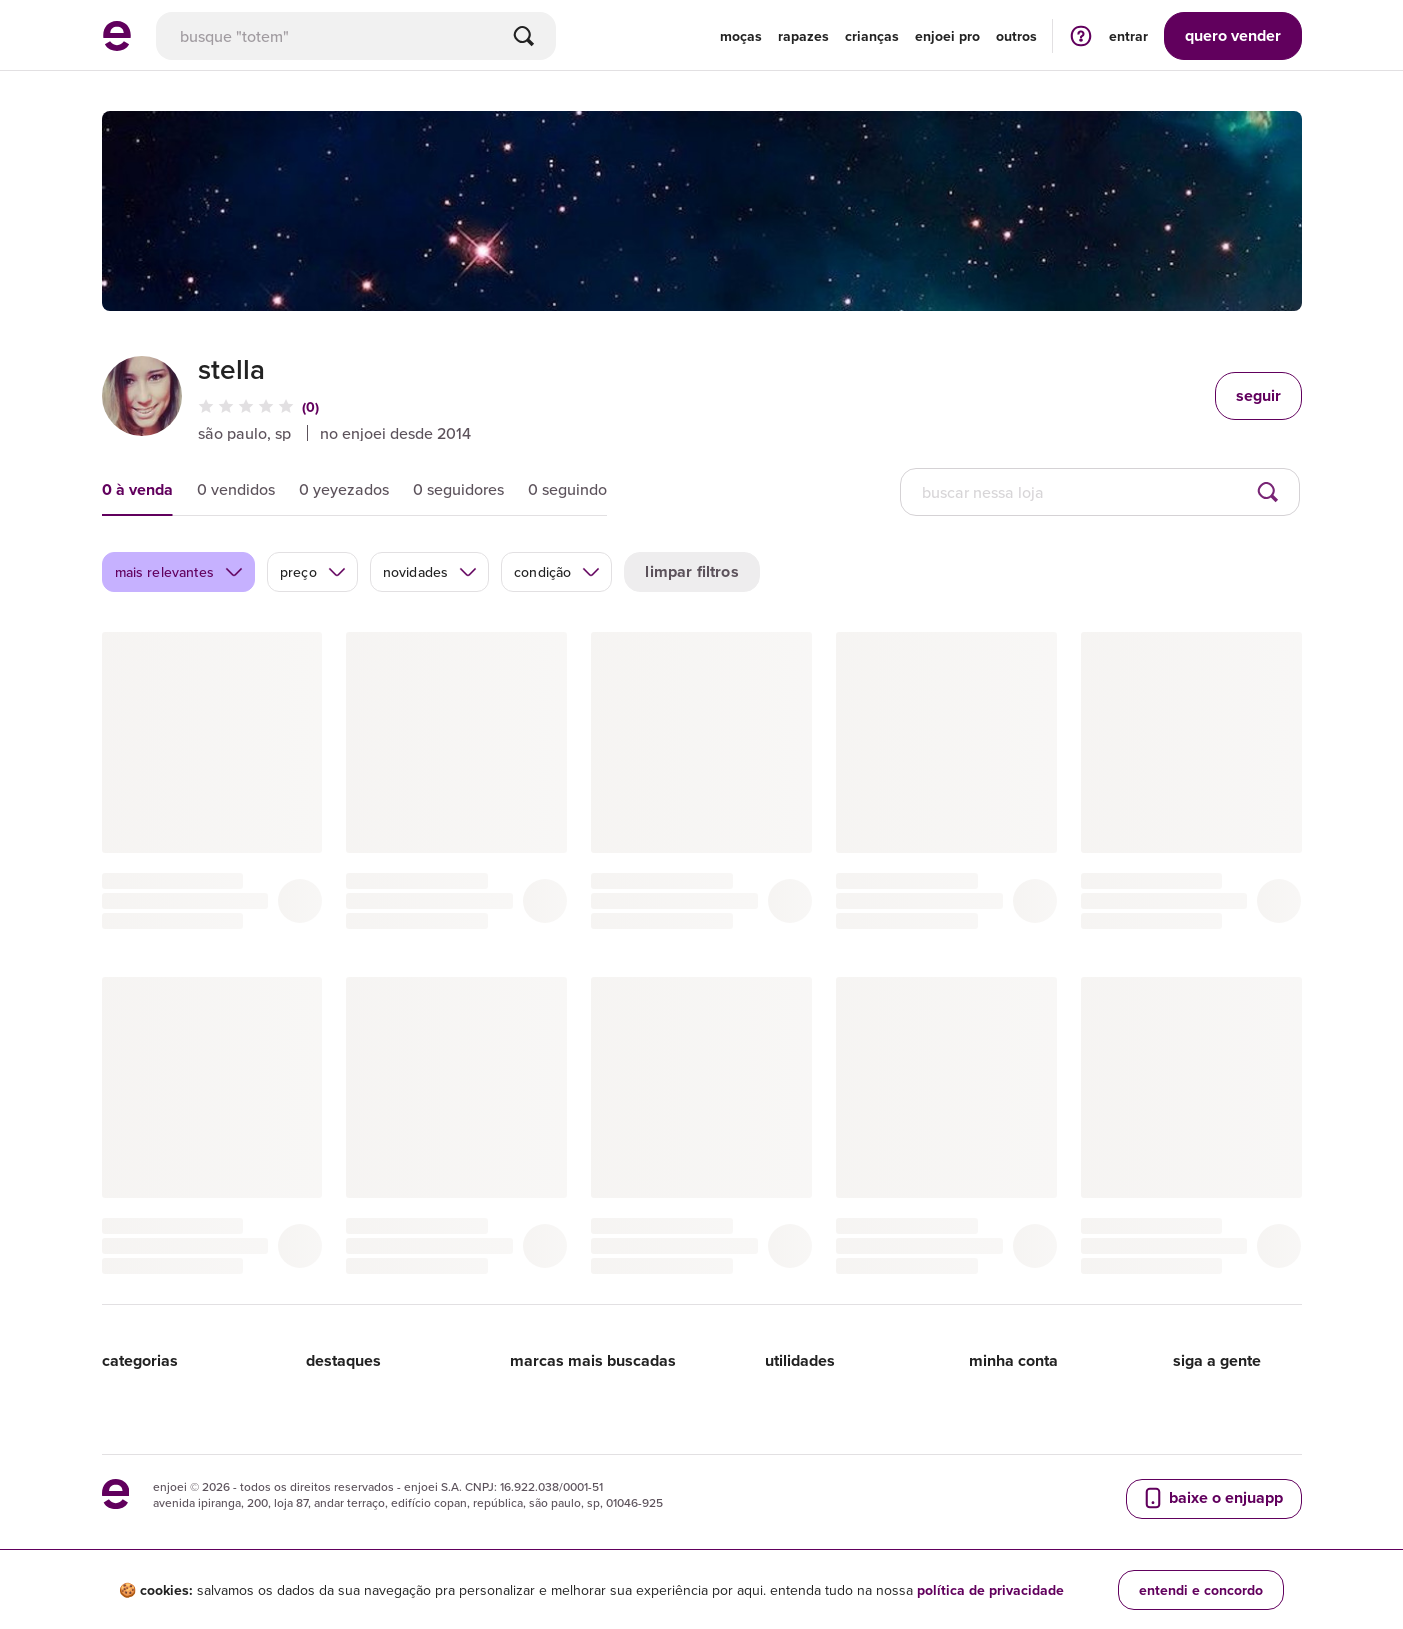 This screenshot has width=1403, height=1629. What do you see at coordinates (1233, 35) in the screenshot?
I see `vender` at bounding box center [1233, 35].